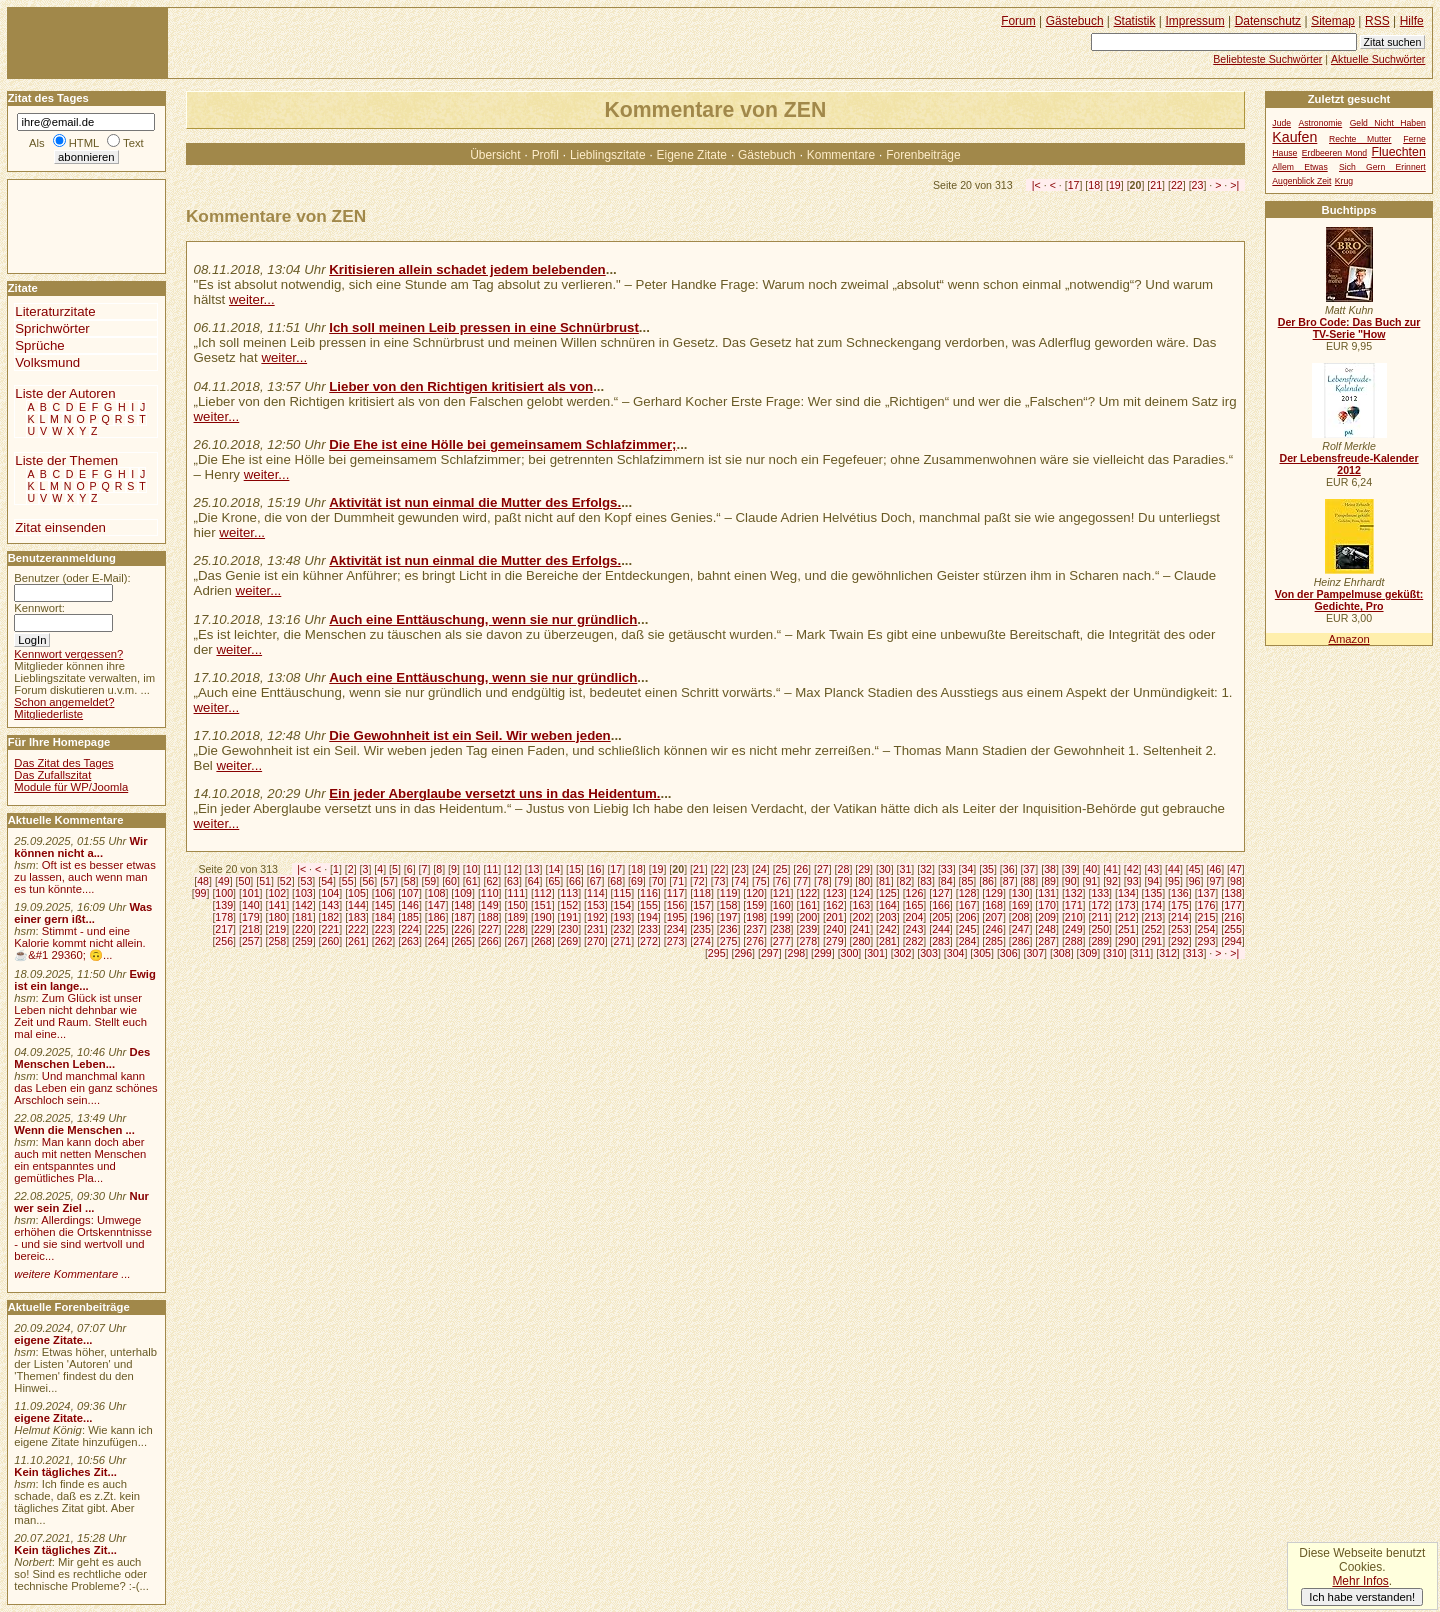 Image resolution: width=1440 pixels, height=1612 pixels. What do you see at coordinates (307, 881) in the screenshot?
I see `53` at bounding box center [307, 881].